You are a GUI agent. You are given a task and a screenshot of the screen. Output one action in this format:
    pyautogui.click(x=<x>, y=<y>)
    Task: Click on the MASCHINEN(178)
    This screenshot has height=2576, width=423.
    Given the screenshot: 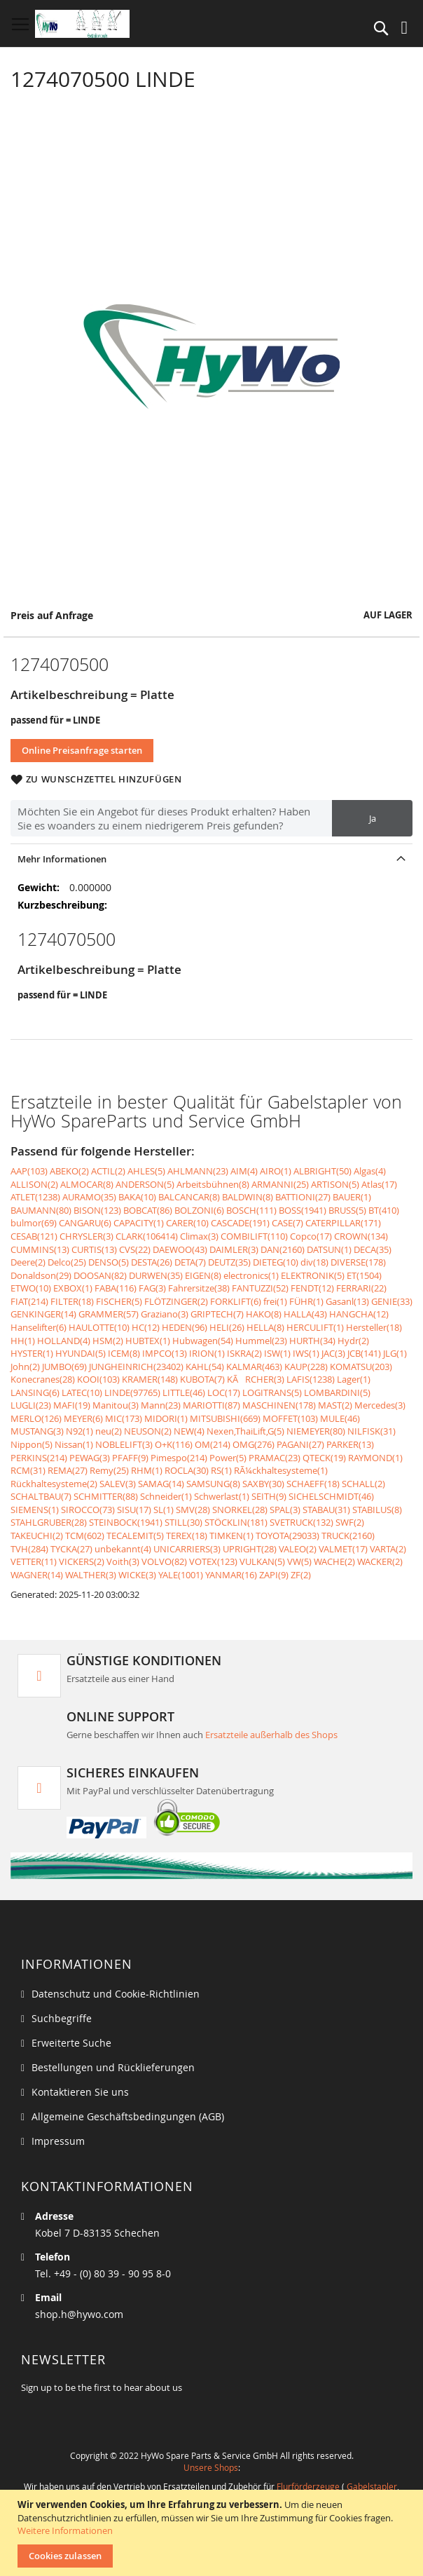 What is the action you would take?
    pyautogui.click(x=279, y=1405)
    